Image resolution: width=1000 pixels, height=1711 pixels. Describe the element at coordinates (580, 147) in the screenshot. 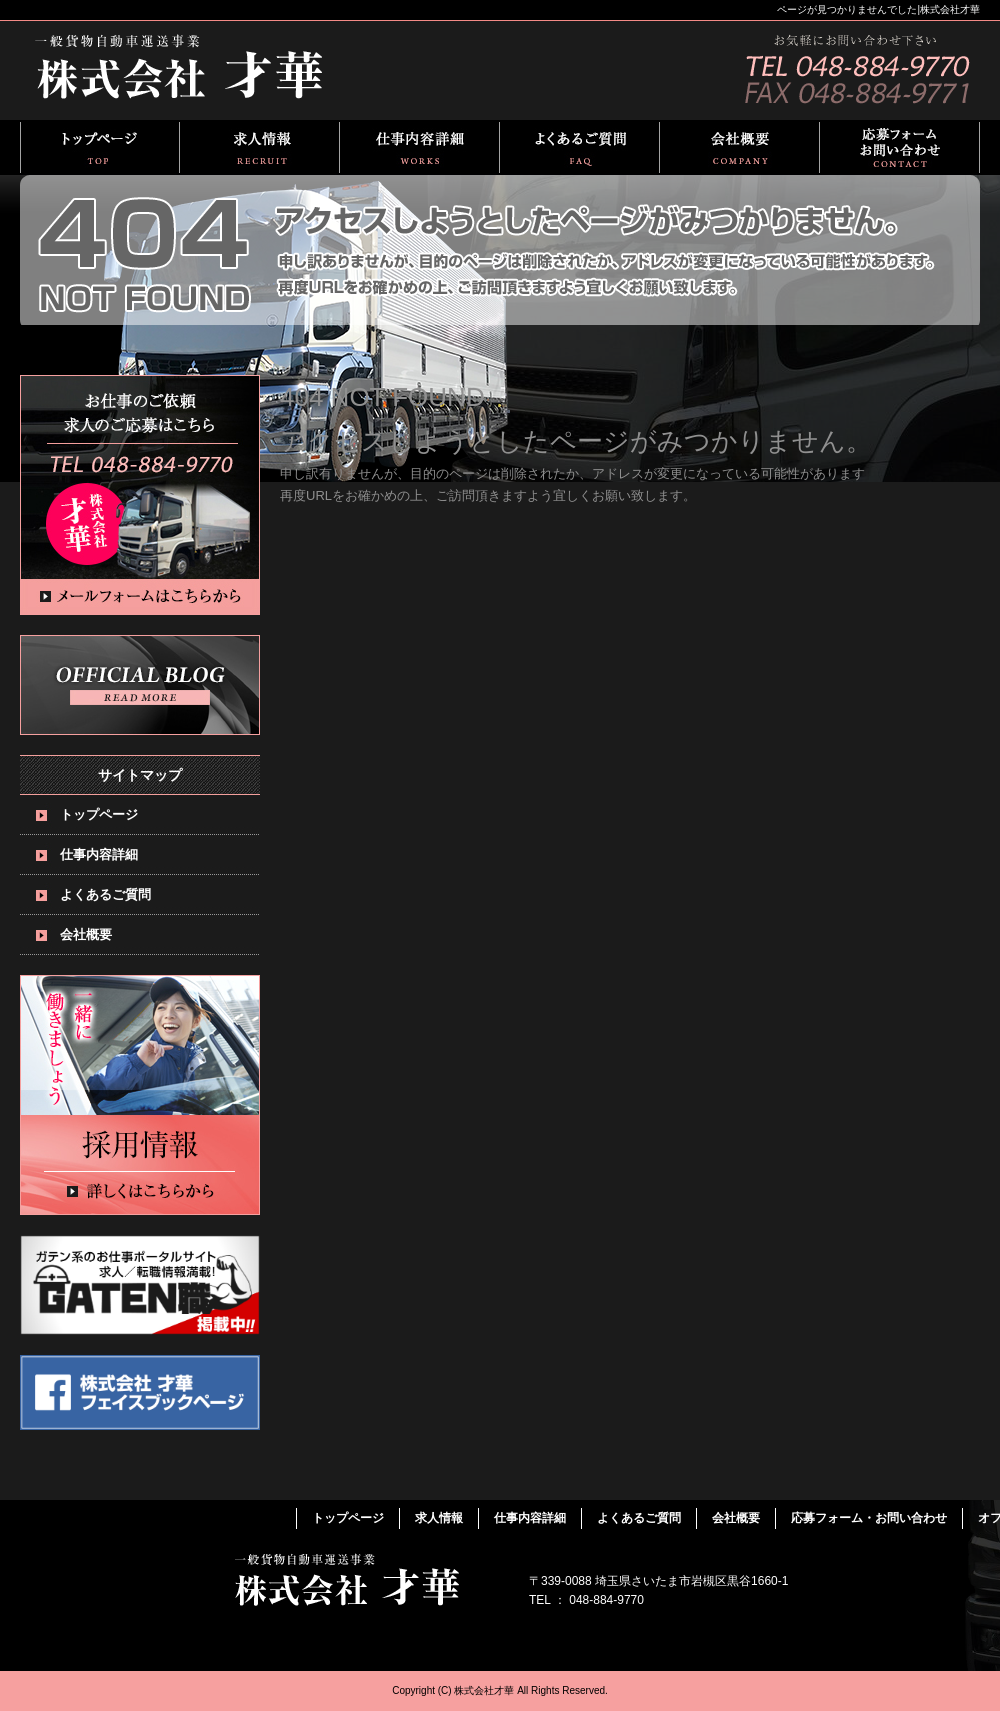

I see `よくあるご質問` at that location.